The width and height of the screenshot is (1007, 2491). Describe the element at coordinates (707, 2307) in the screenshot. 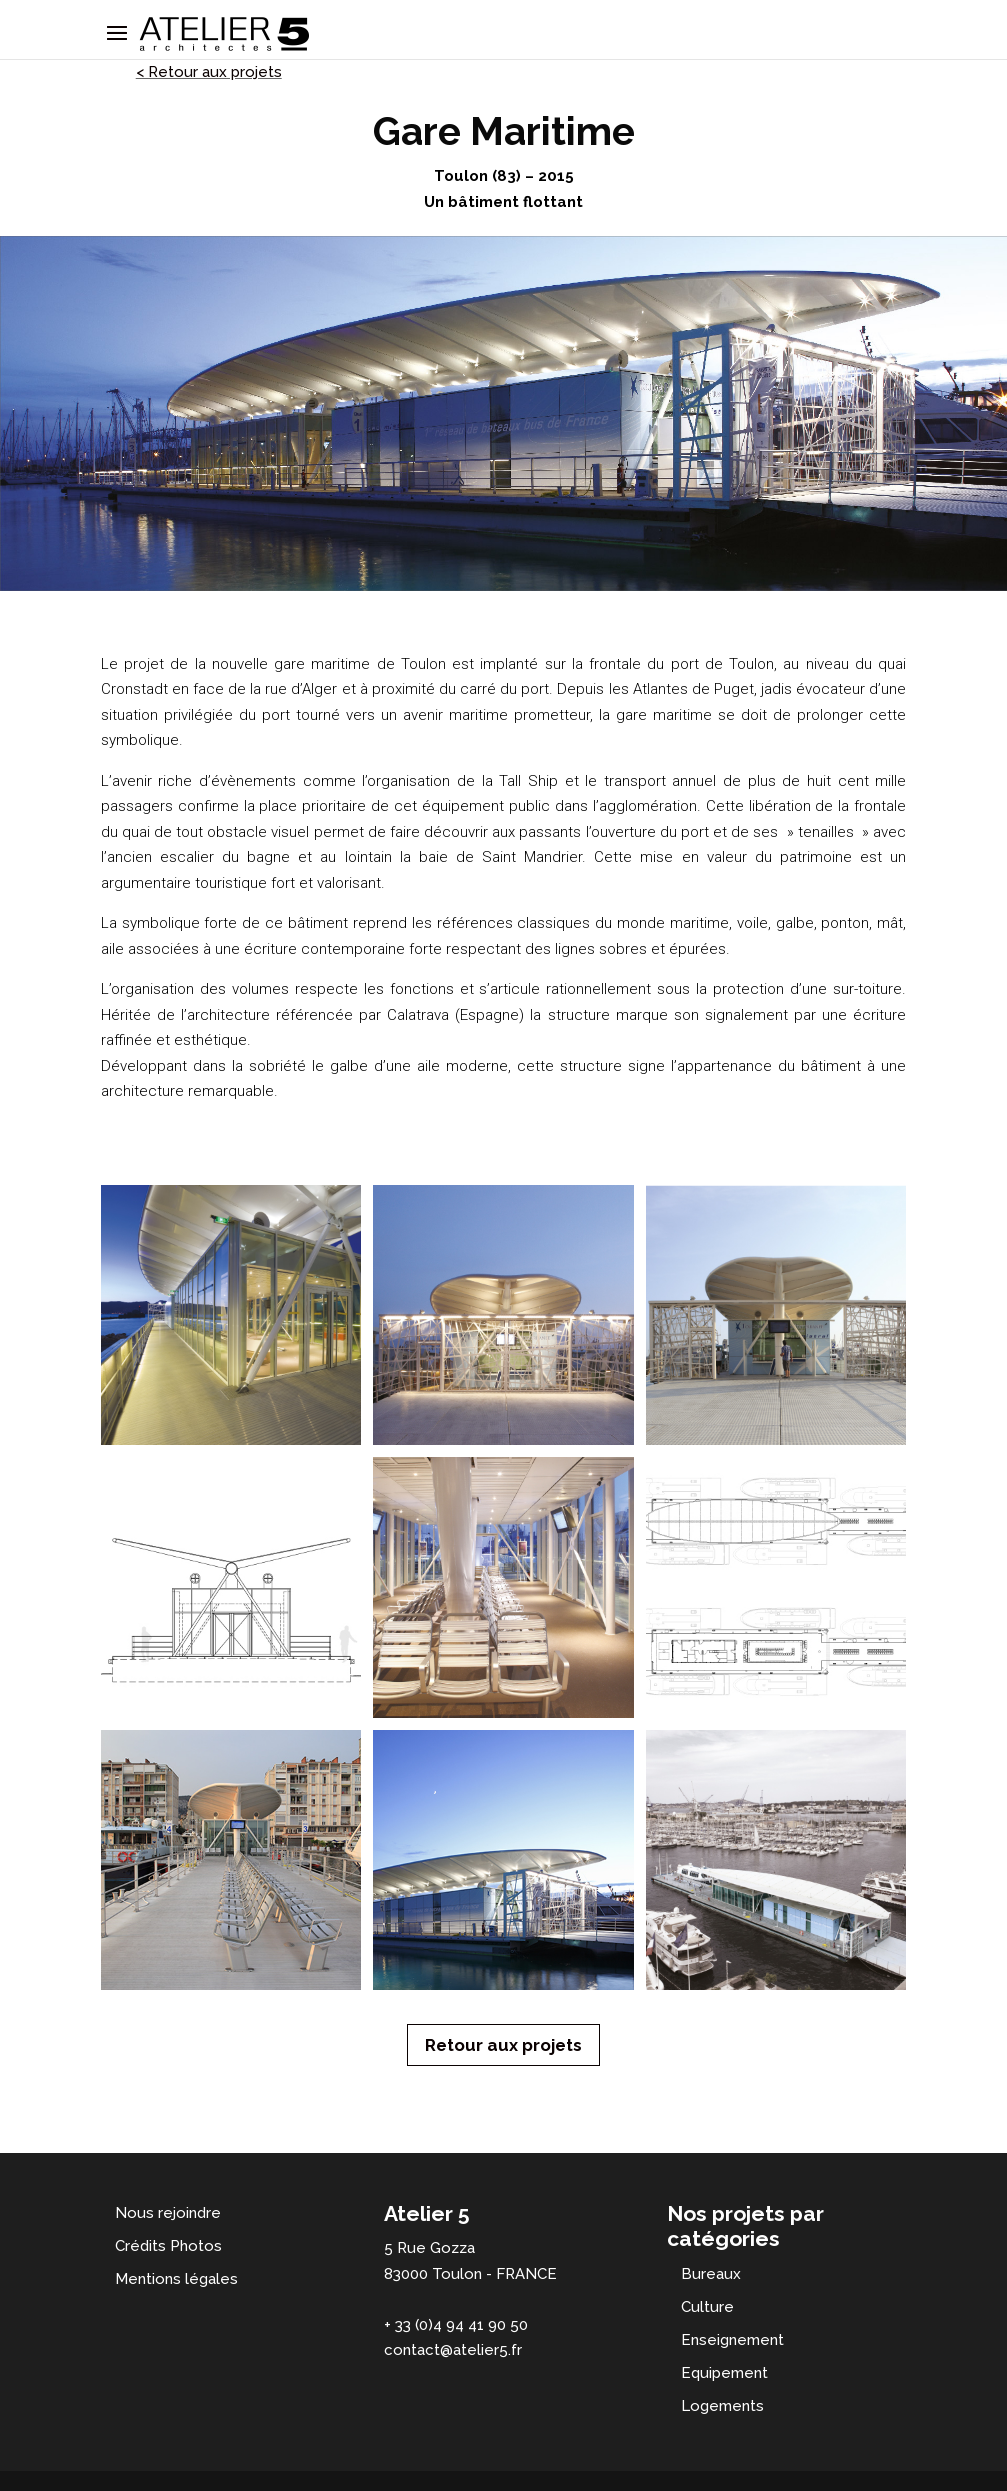

I see `Culture` at that location.